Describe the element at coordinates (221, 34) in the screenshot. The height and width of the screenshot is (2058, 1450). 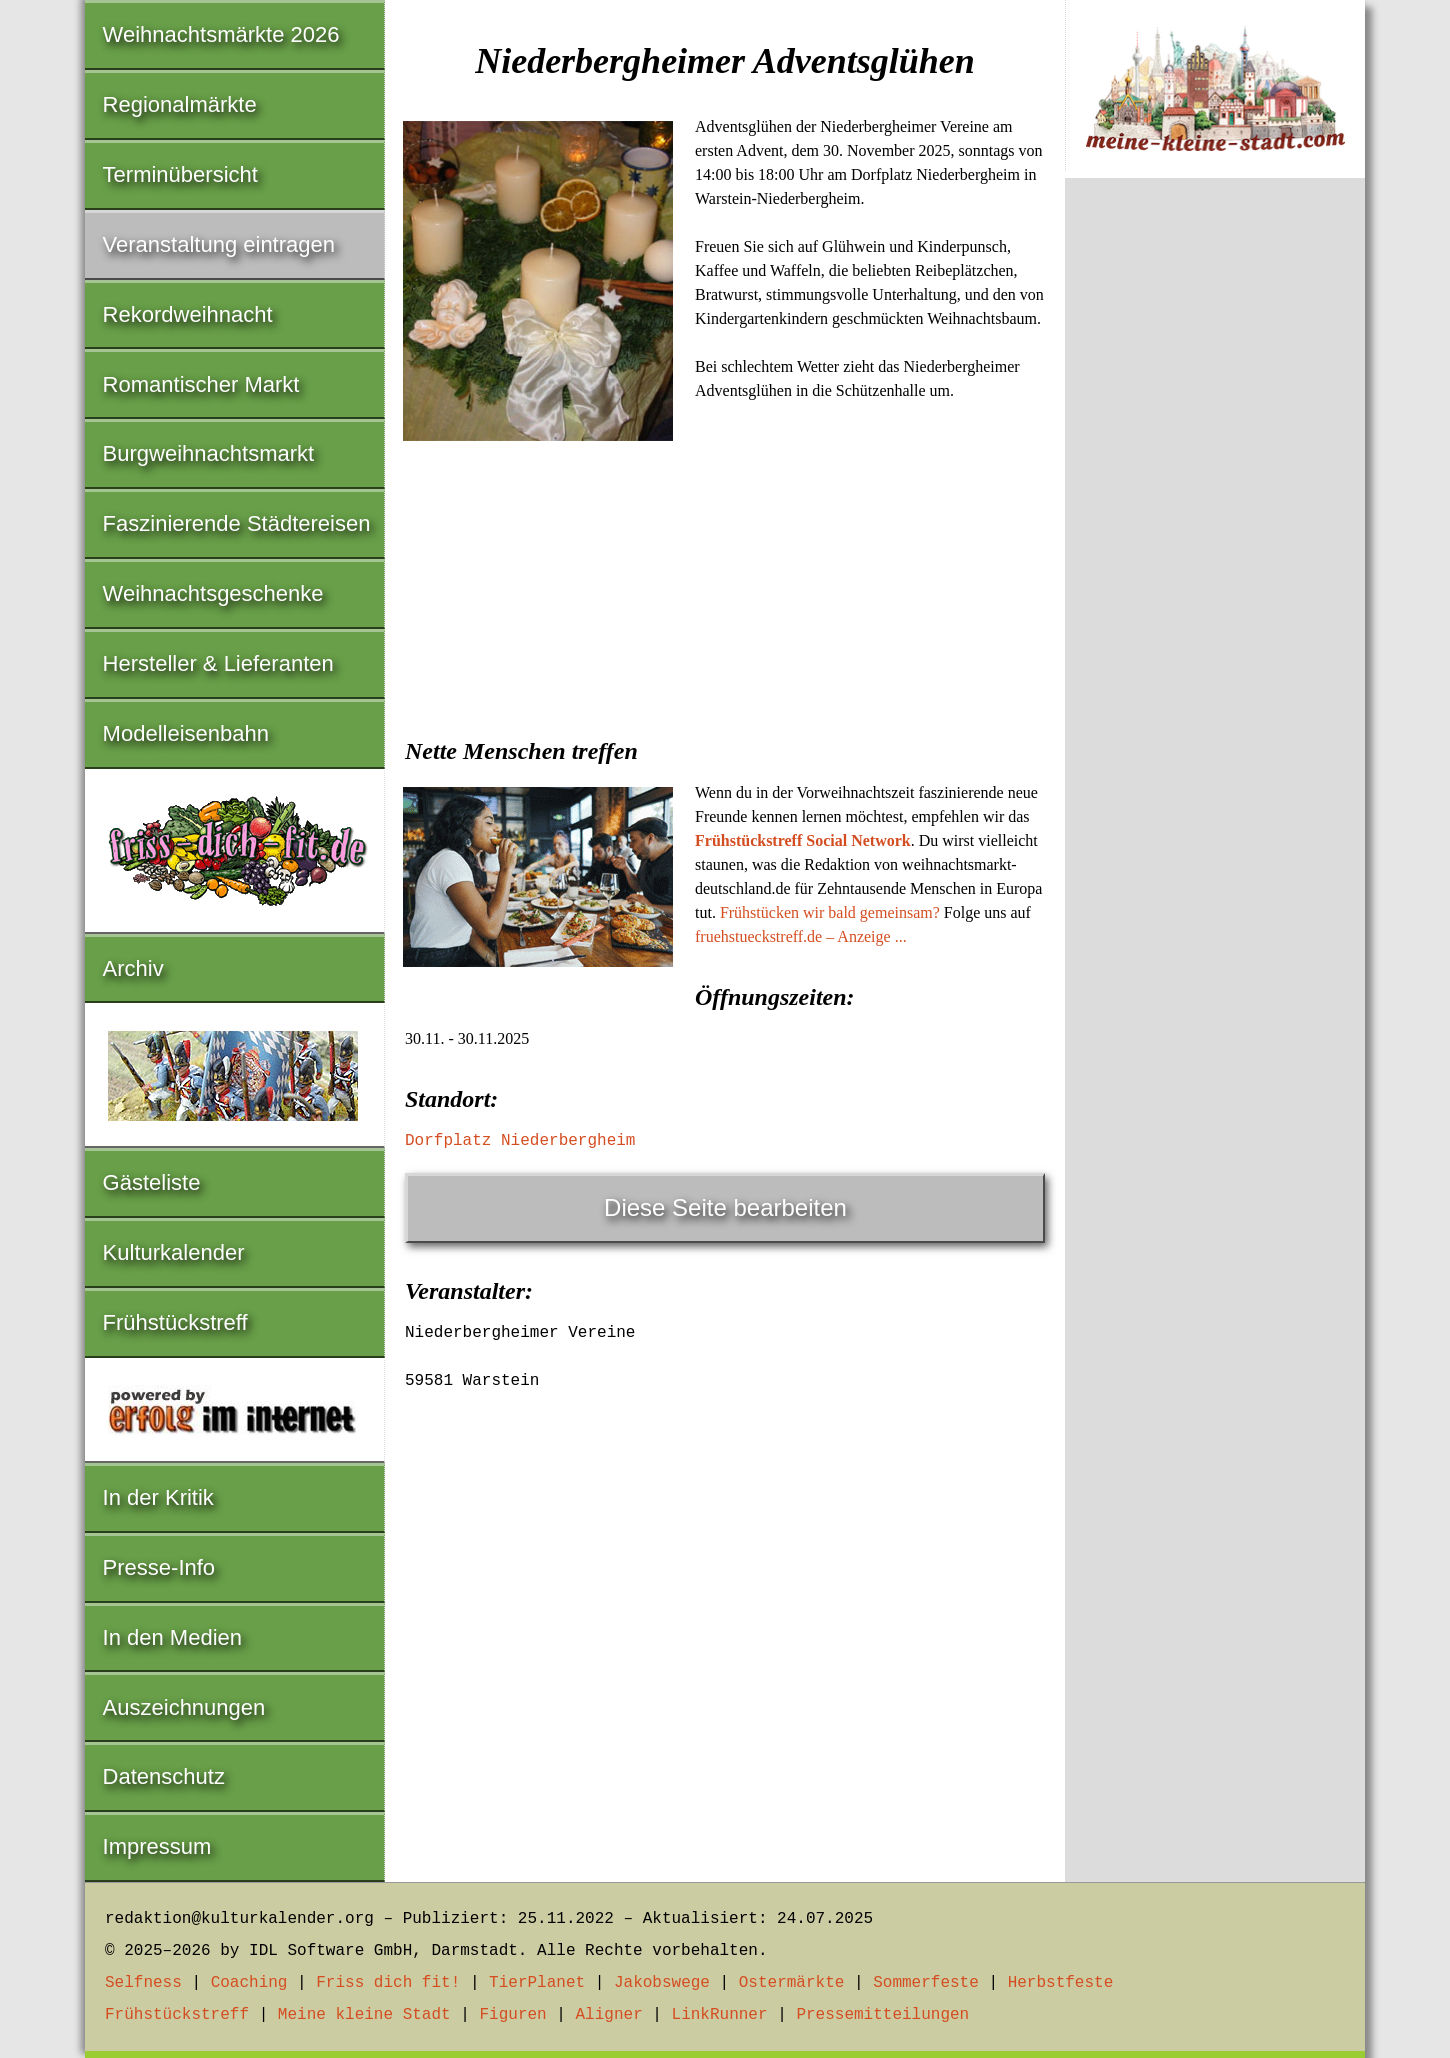
I see `Weihnachtsmärkte 2026` at that location.